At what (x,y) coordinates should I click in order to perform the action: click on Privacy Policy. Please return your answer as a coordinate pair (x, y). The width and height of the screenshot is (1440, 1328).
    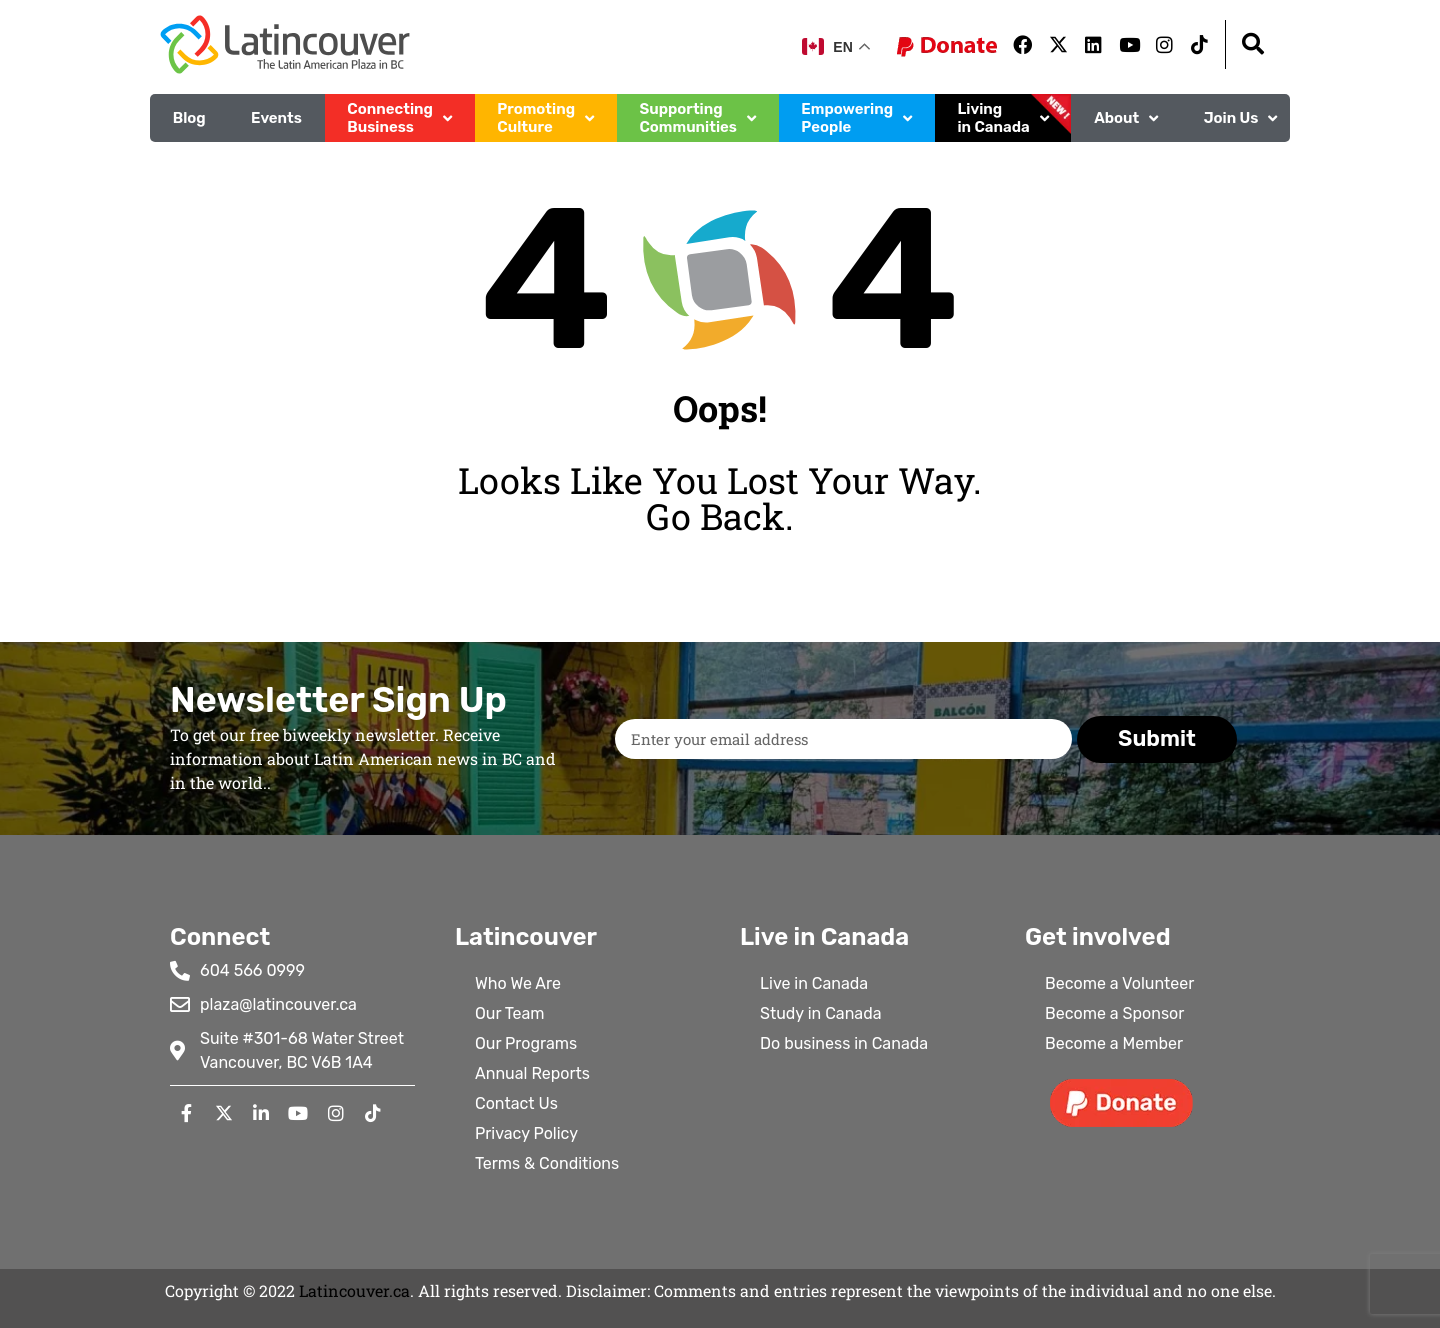
    Looking at the image, I should click on (526, 1133).